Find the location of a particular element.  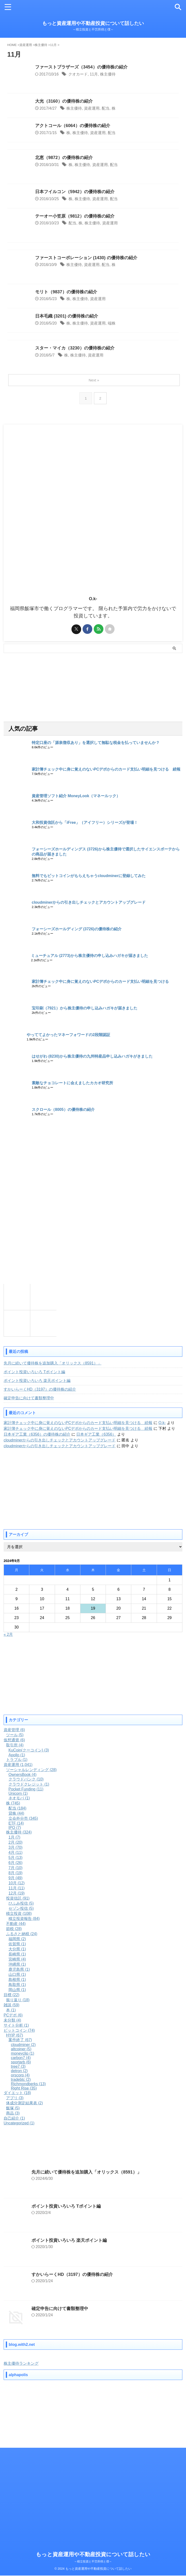

先月に続いて優待株を追加購入「オリックス（8591）」 is located at coordinates (52, 1364).